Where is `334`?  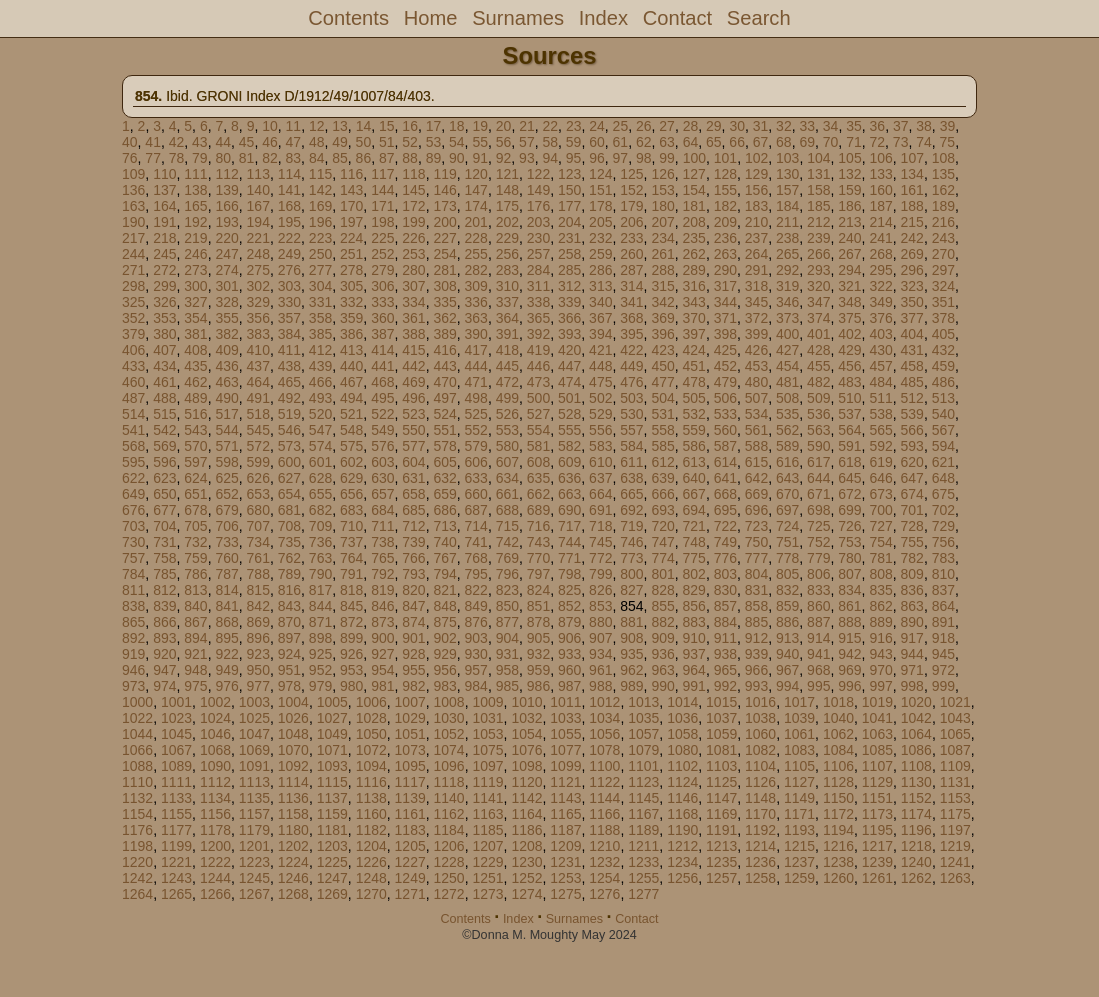
334 is located at coordinates (413, 302).